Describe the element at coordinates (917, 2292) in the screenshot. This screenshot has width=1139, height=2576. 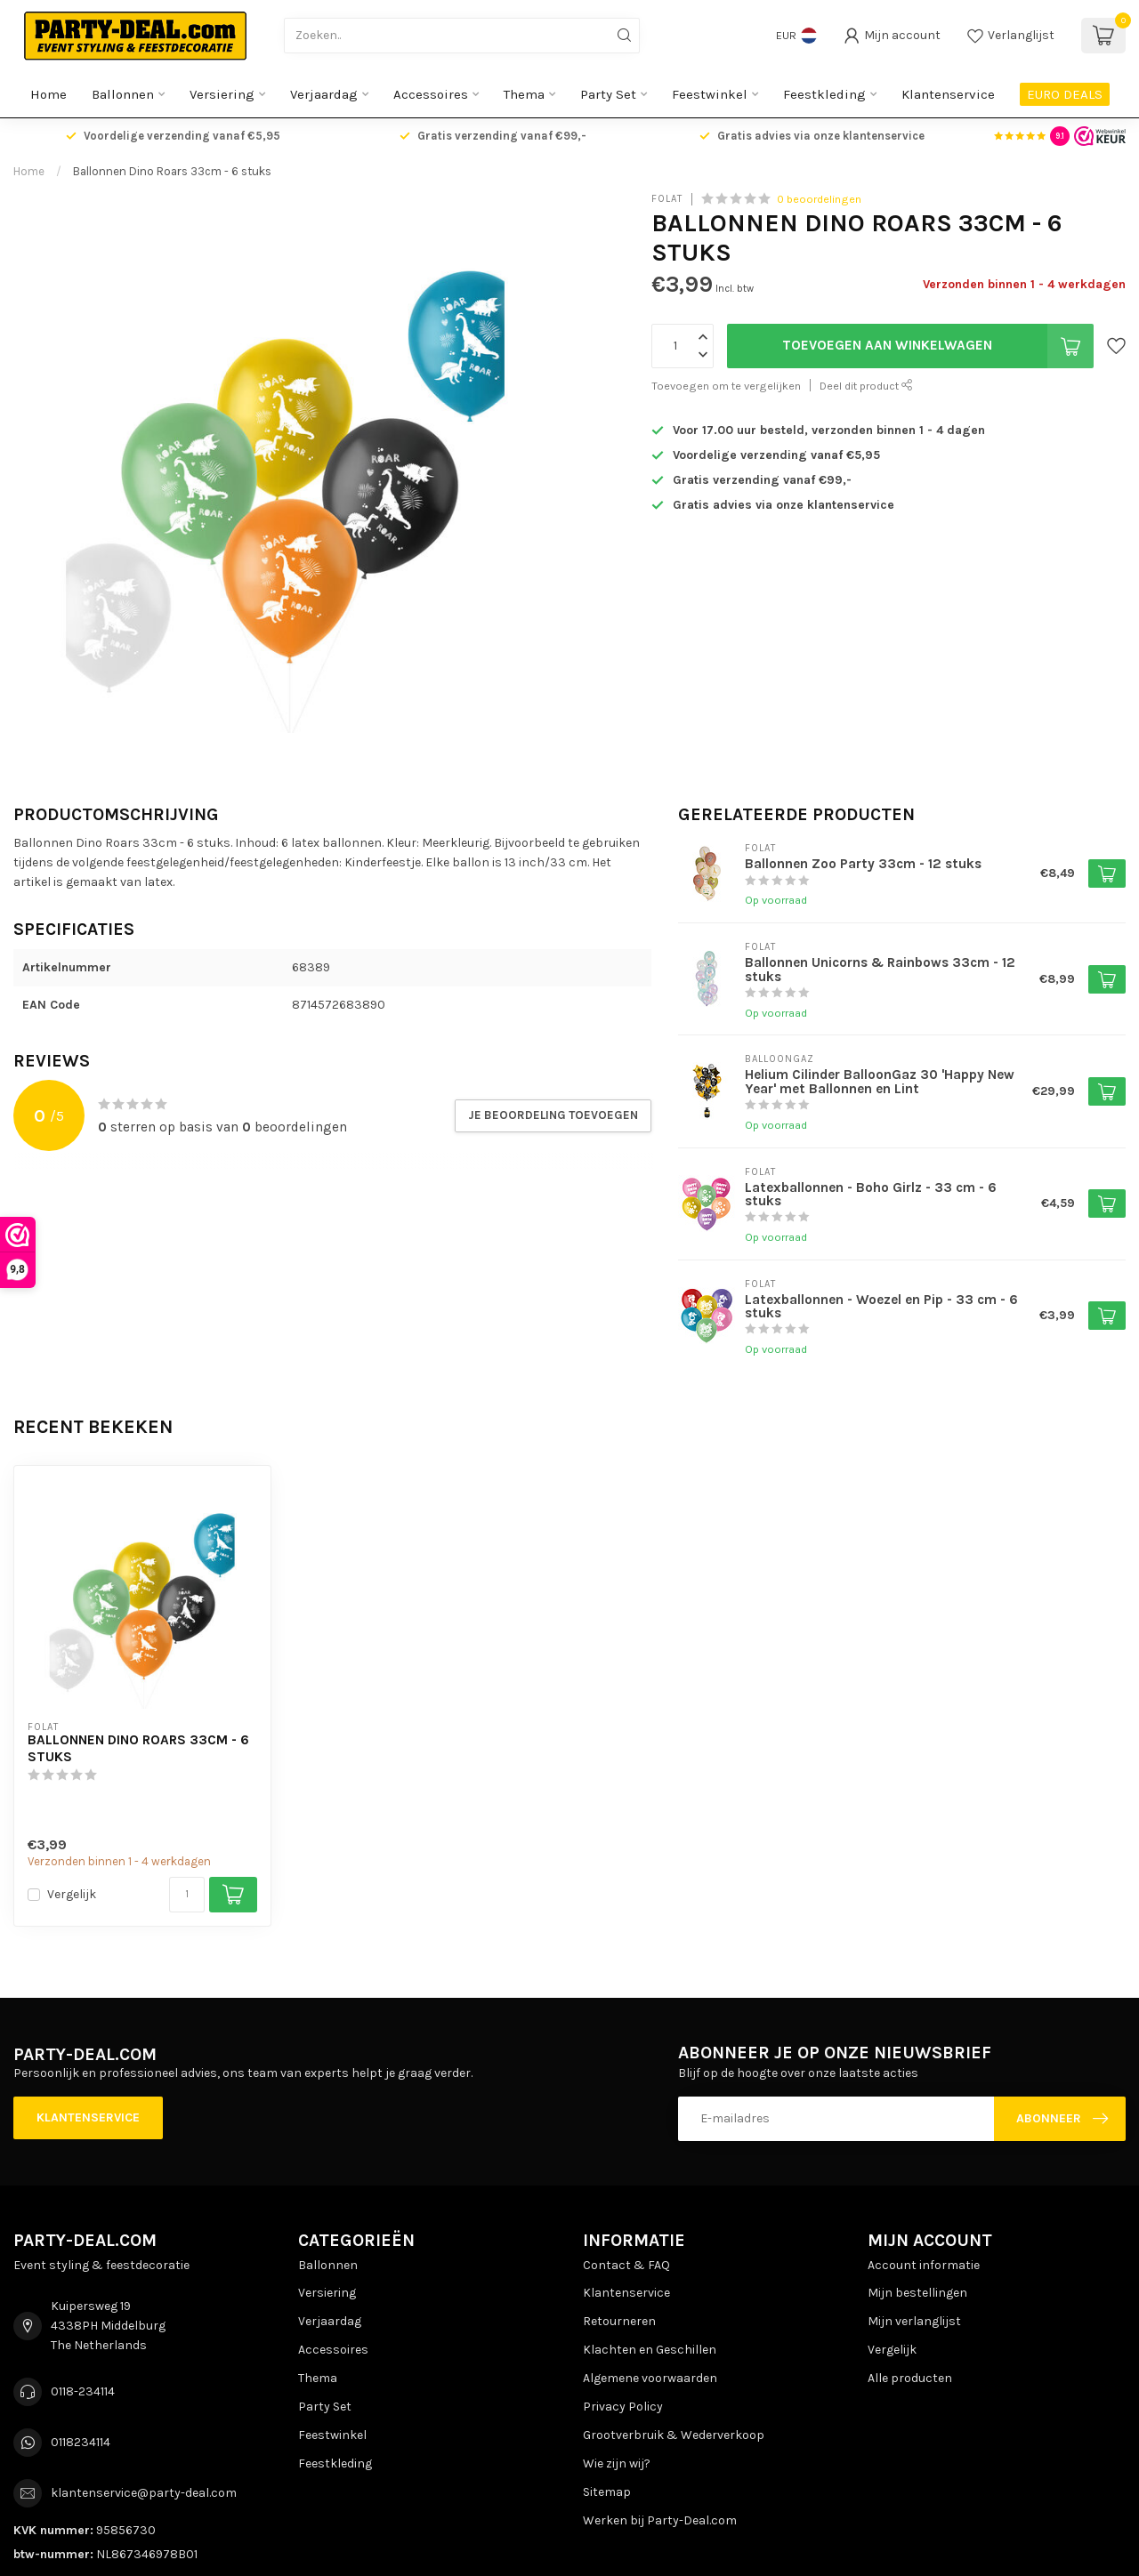
I see `Mijn bestellingen` at that location.